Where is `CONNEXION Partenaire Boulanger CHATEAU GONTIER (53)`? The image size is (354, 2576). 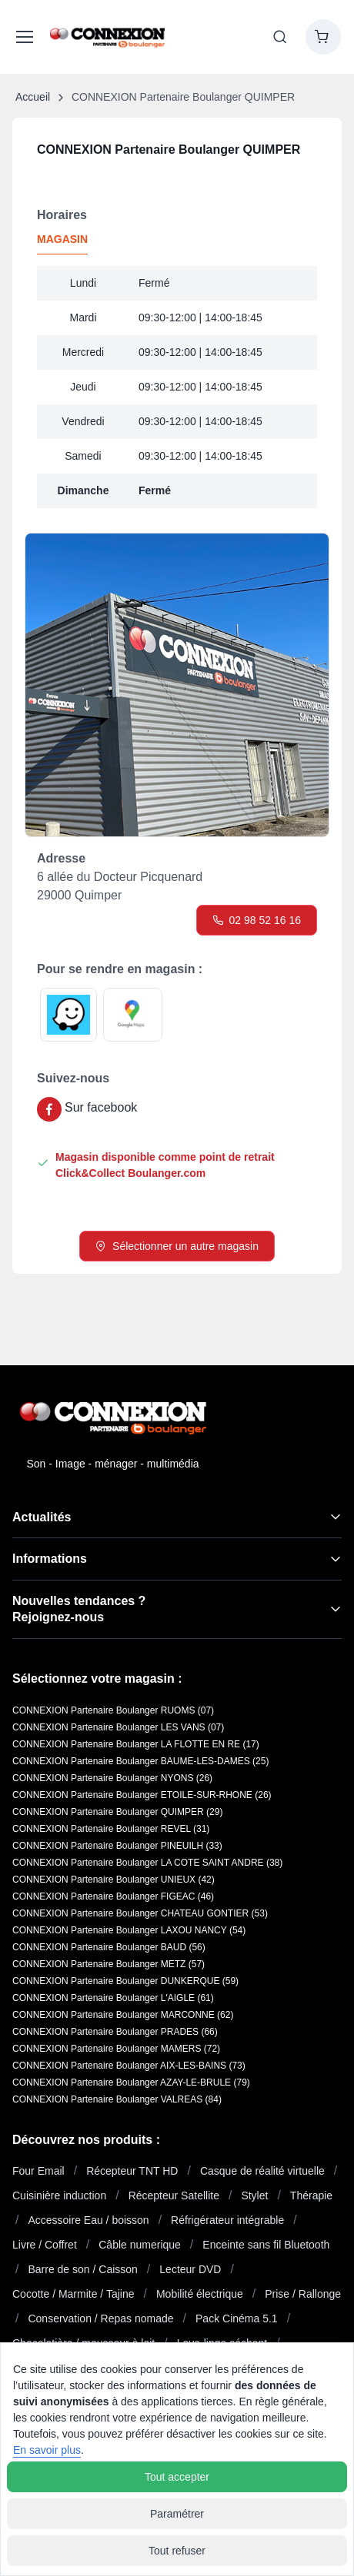
CONNEXION Partenaire Boulanger CHATEAU GONTIER (53) is located at coordinates (140, 1913).